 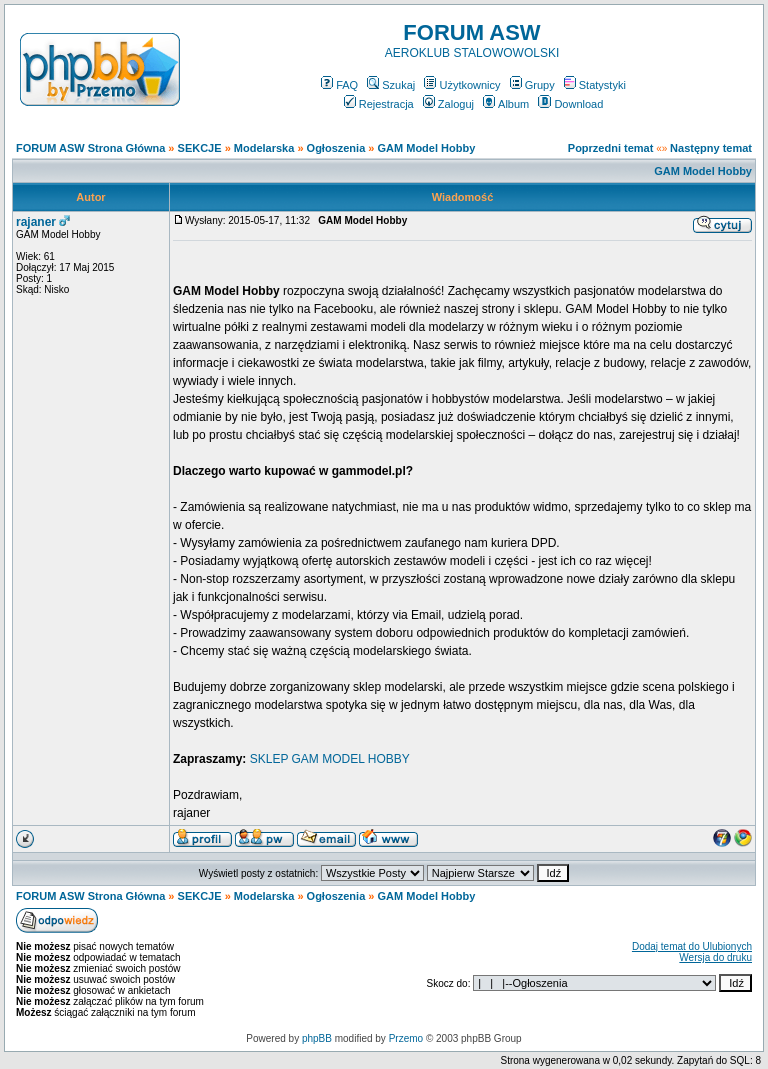 What do you see at coordinates (379, 104) in the screenshot?
I see `Rejestracja` at bounding box center [379, 104].